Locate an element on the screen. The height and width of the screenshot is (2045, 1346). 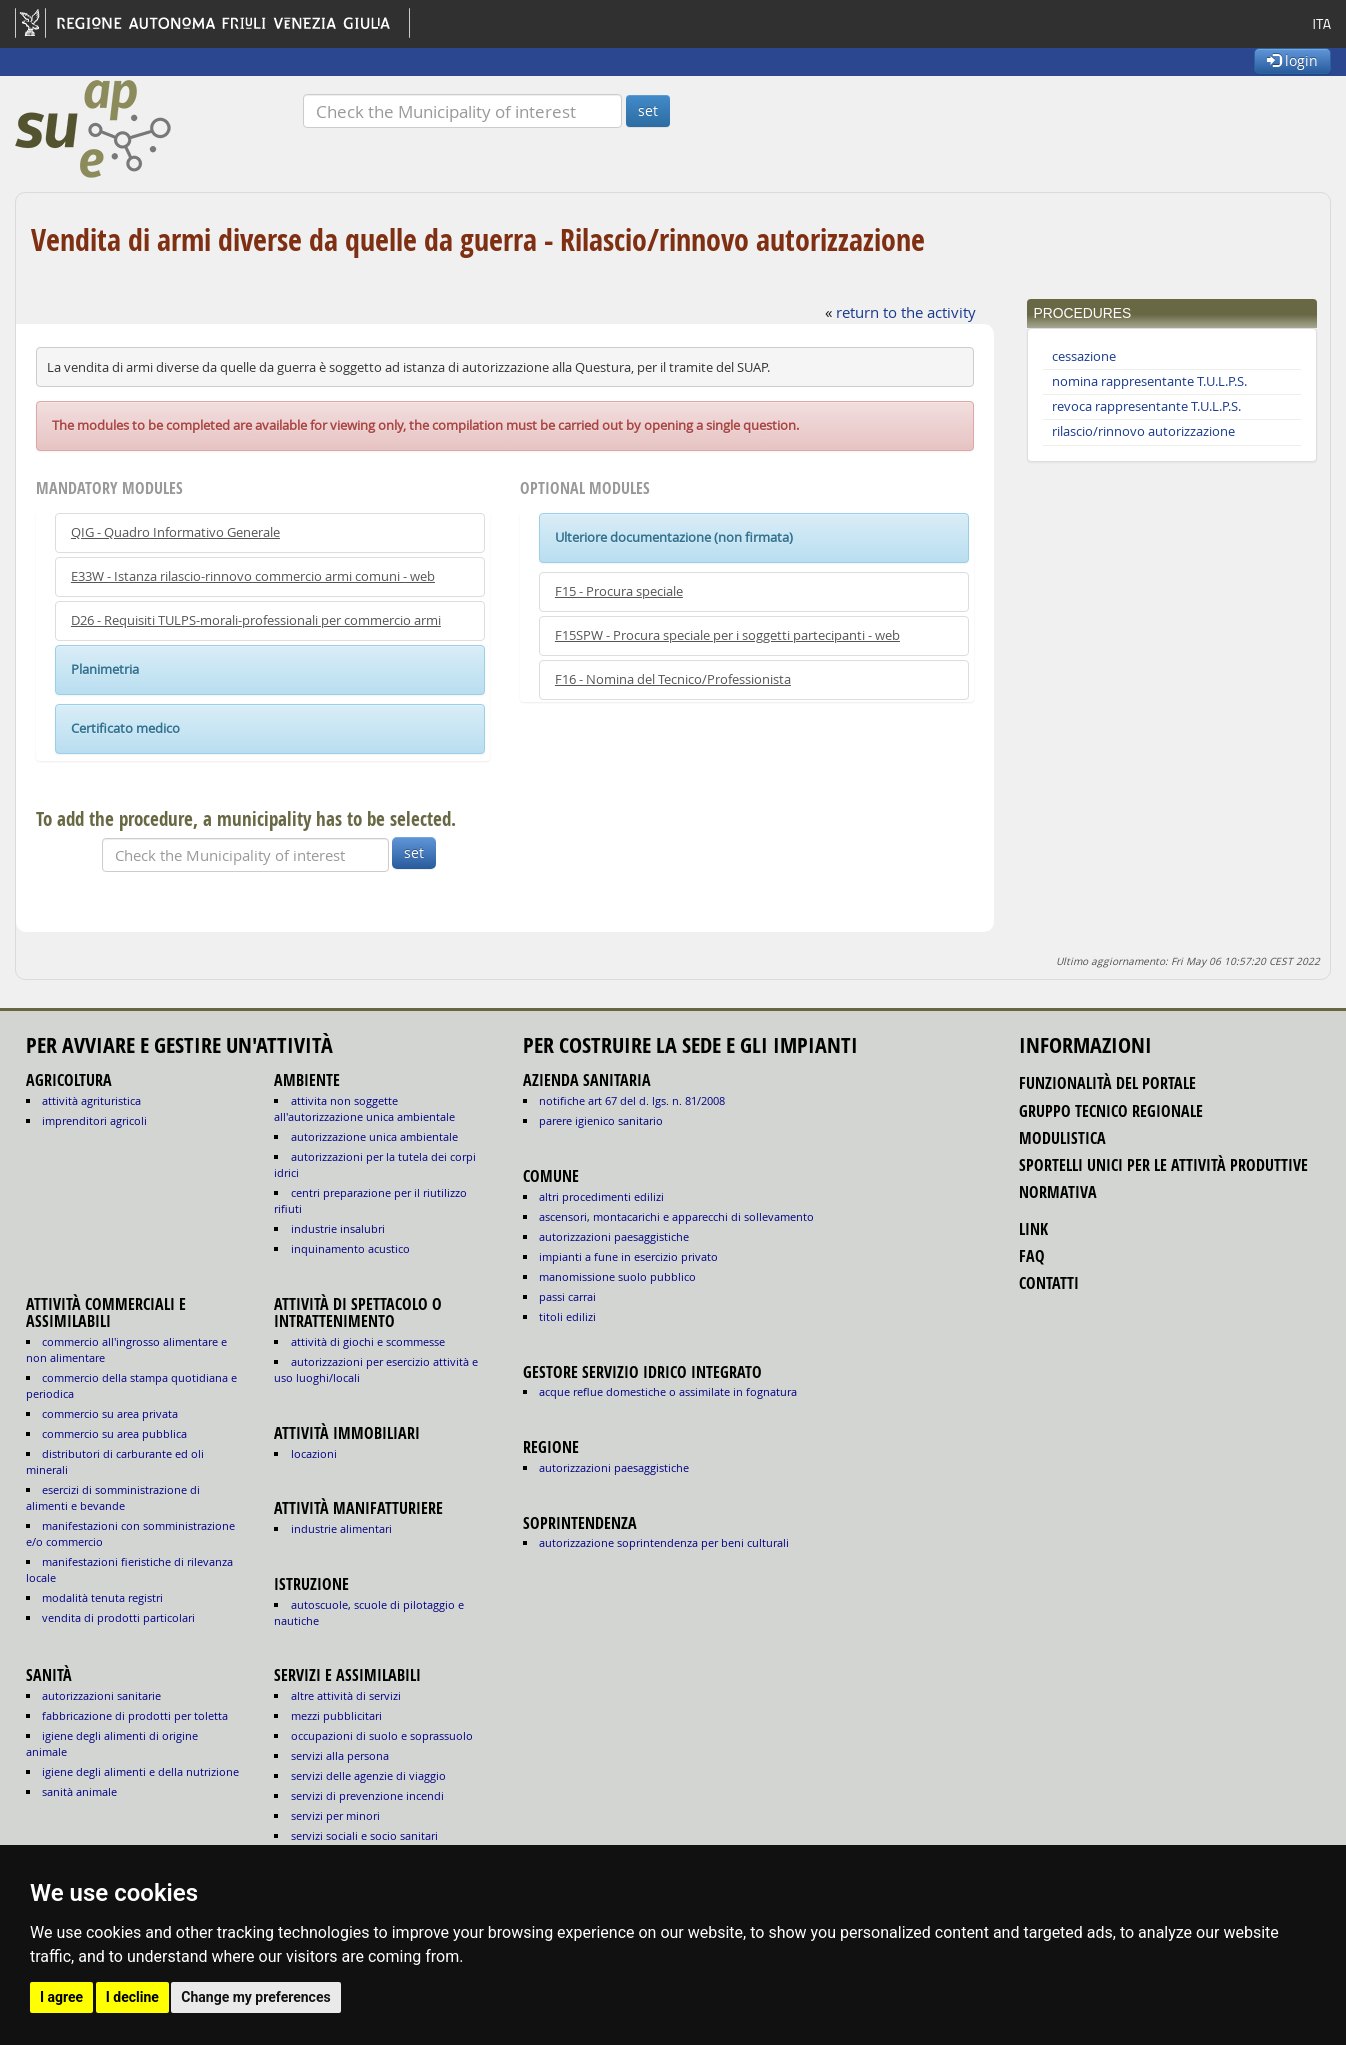
ALTRE ATTIVITÀ DI SERVIZI is located at coordinates (346, 1695).